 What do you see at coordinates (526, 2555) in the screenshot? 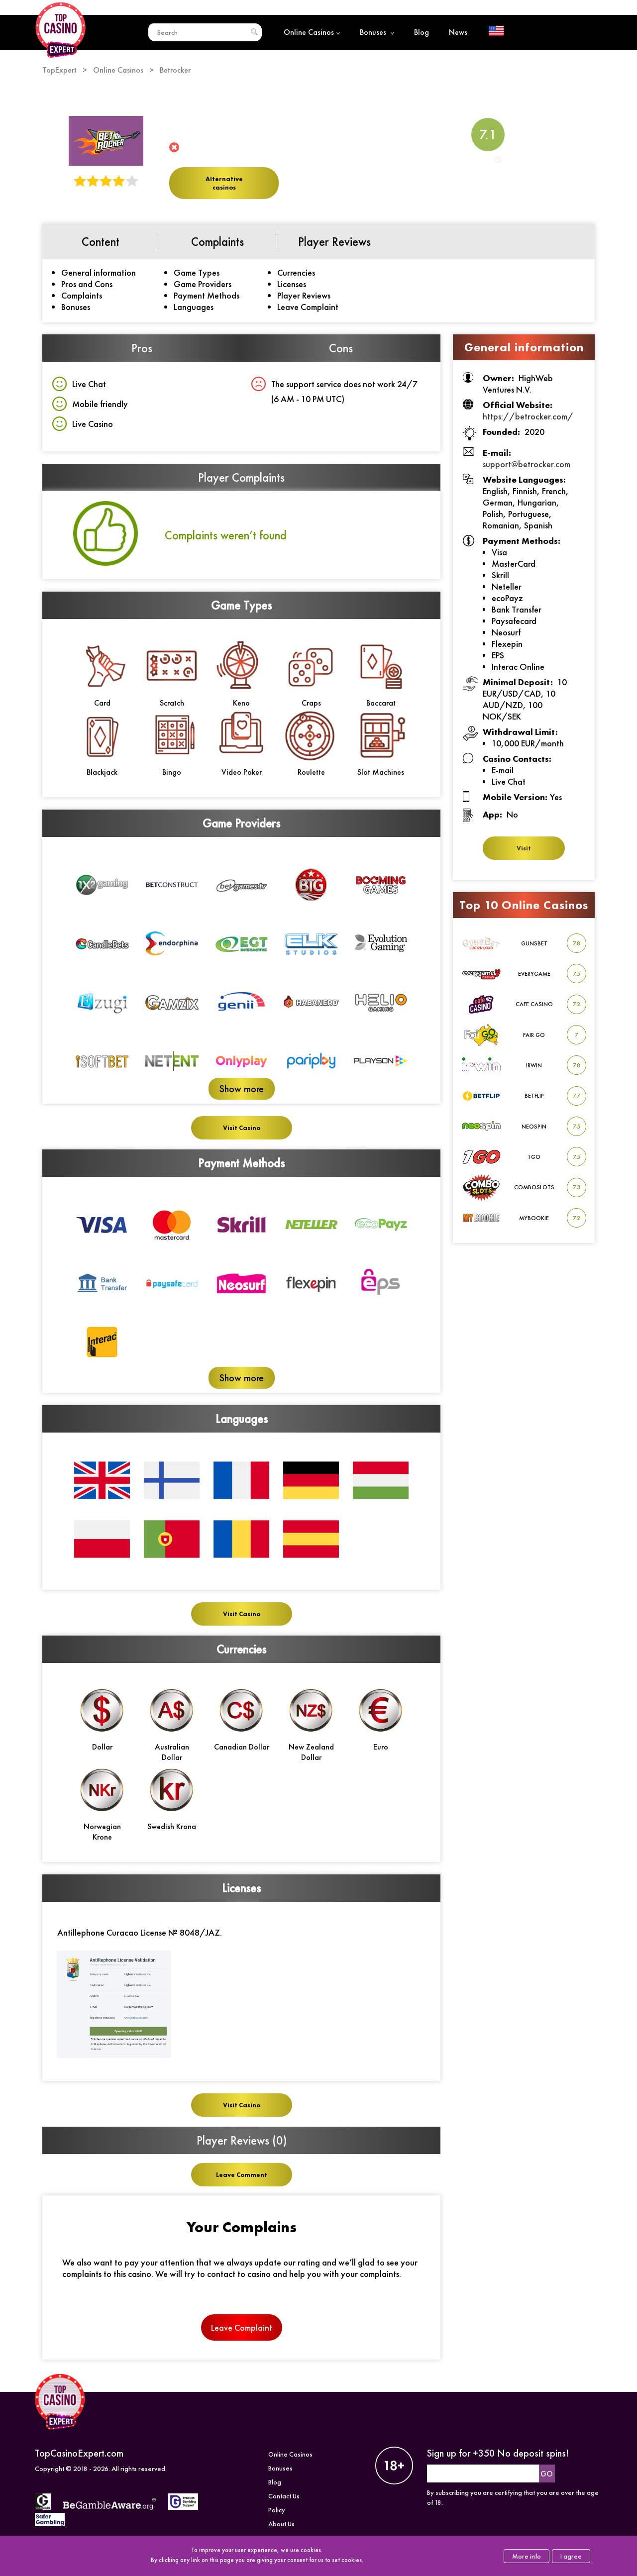
I see `More info` at bounding box center [526, 2555].